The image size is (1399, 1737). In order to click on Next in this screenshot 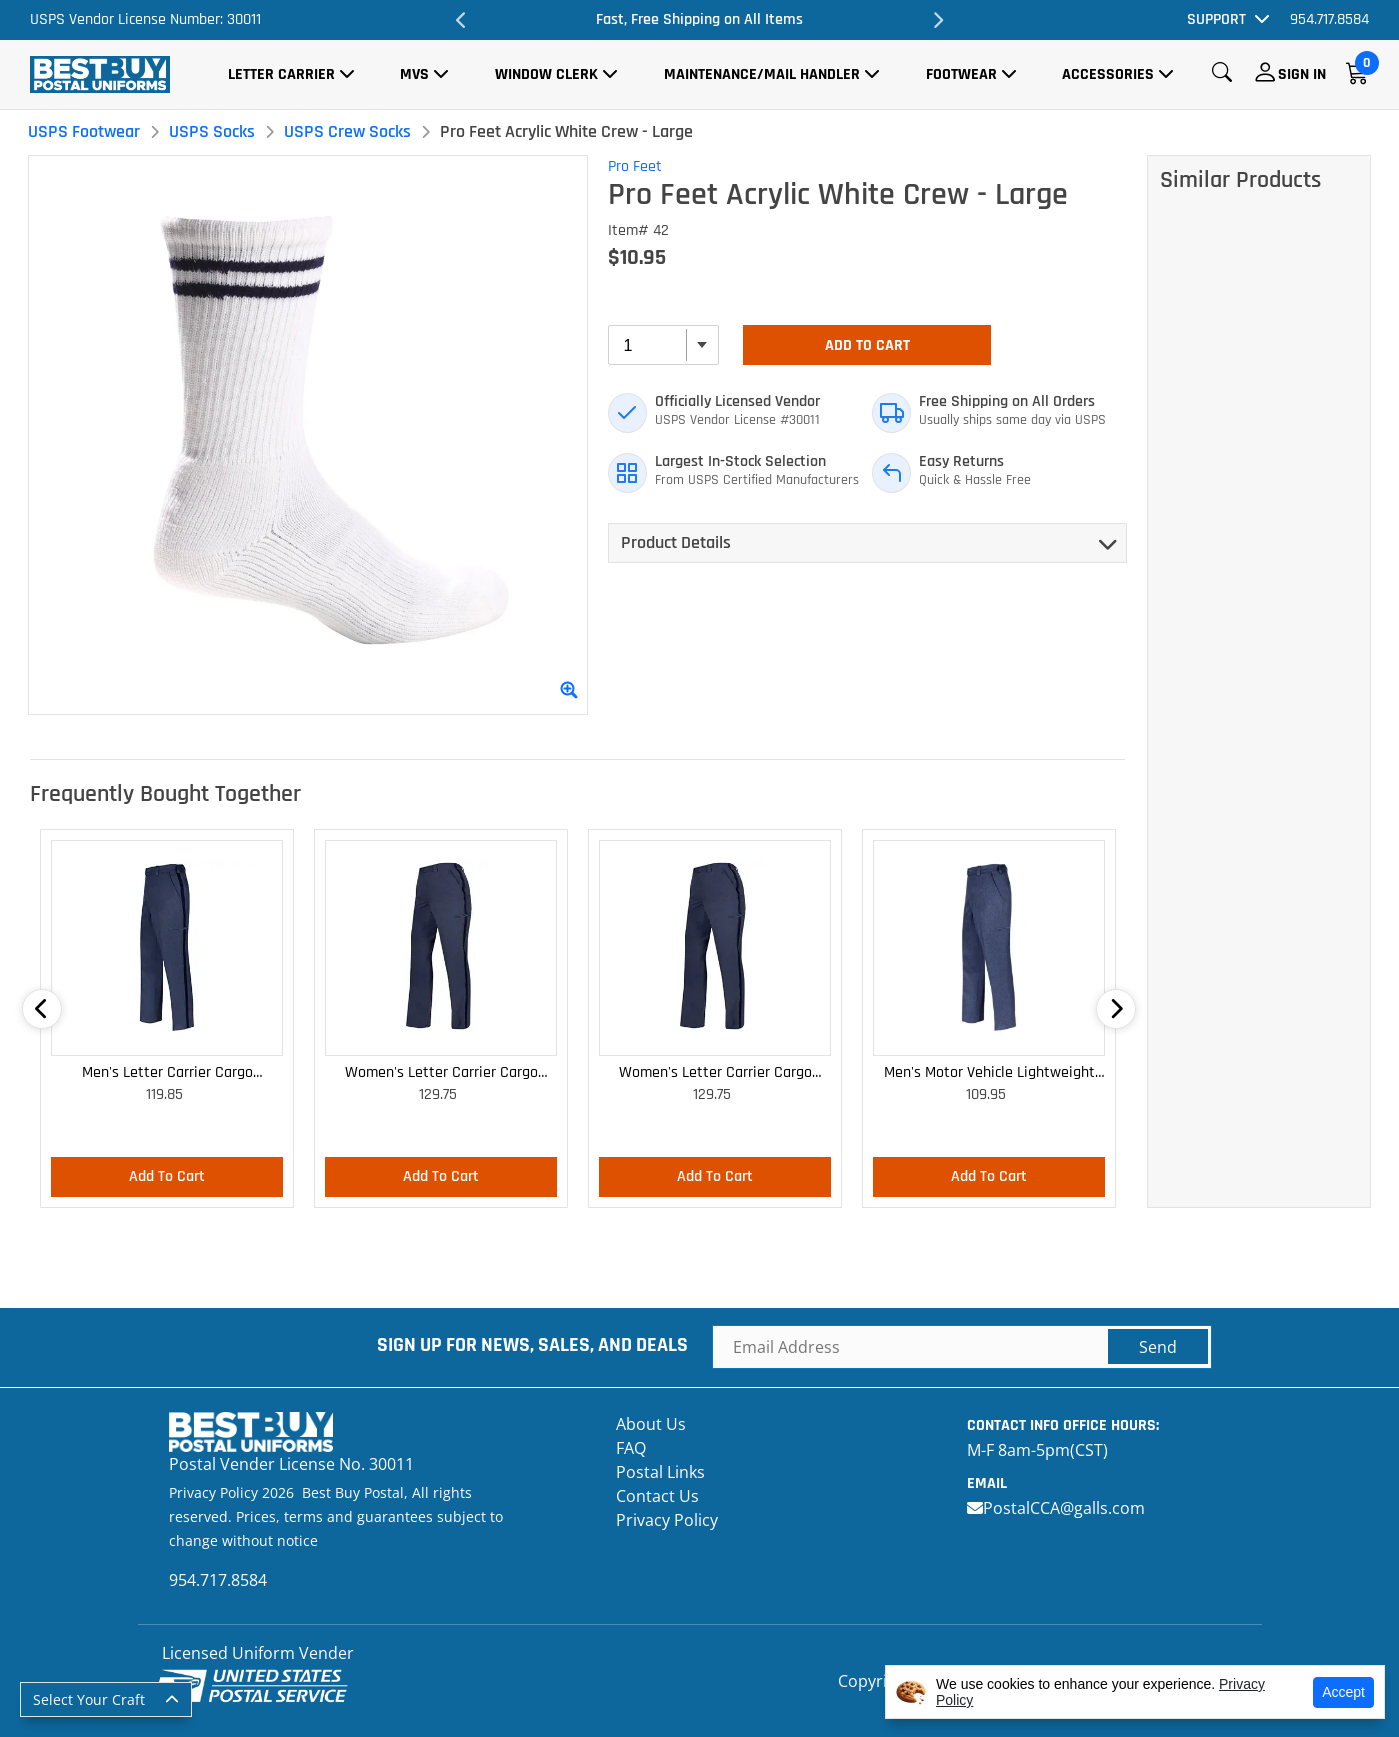, I will do `click(938, 20)`.